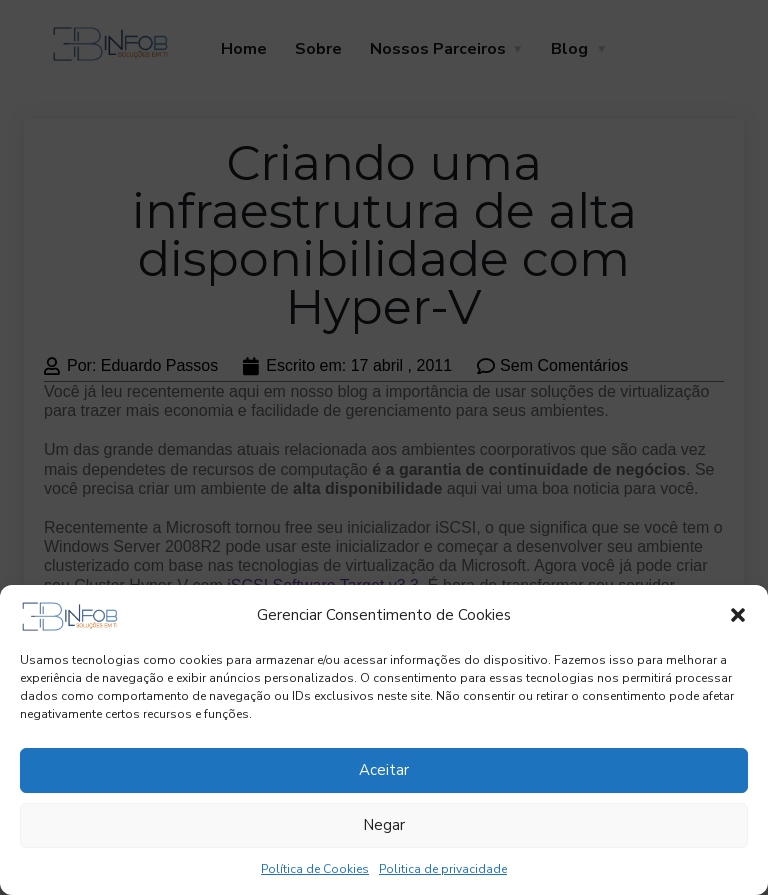  I want to click on Política de Cookies, so click(315, 869).